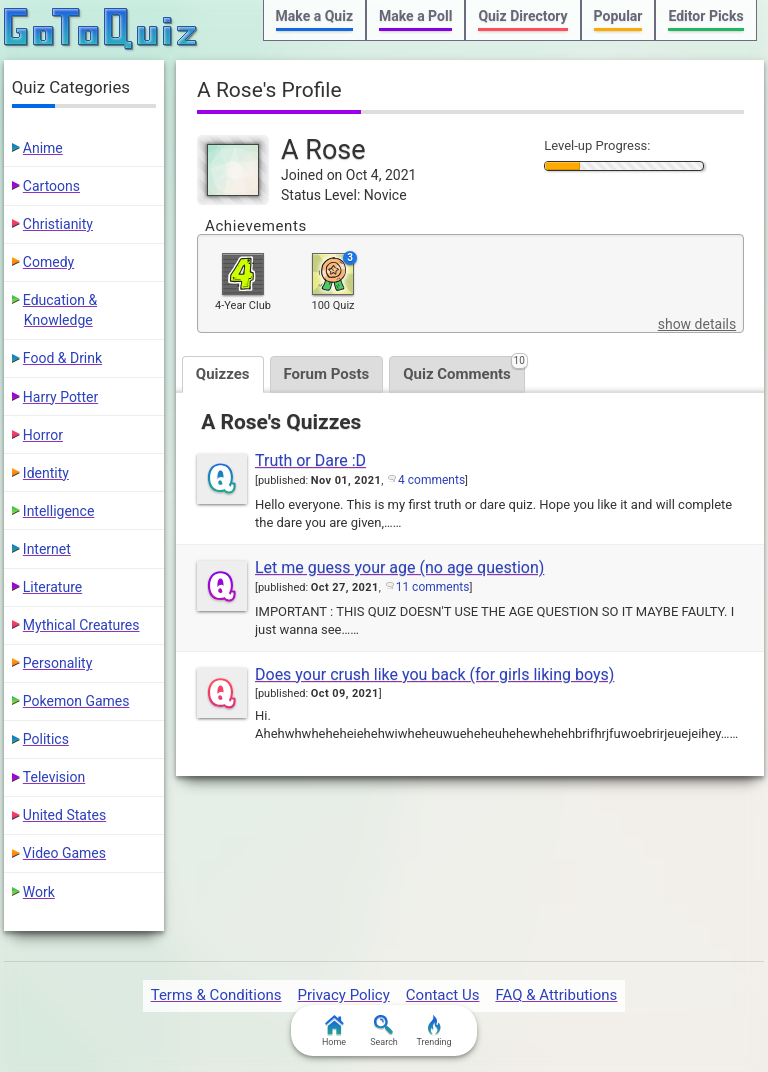 This screenshot has height=1072, width=768. What do you see at coordinates (62, 358) in the screenshot?
I see `Food & Drink` at bounding box center [62, 358].